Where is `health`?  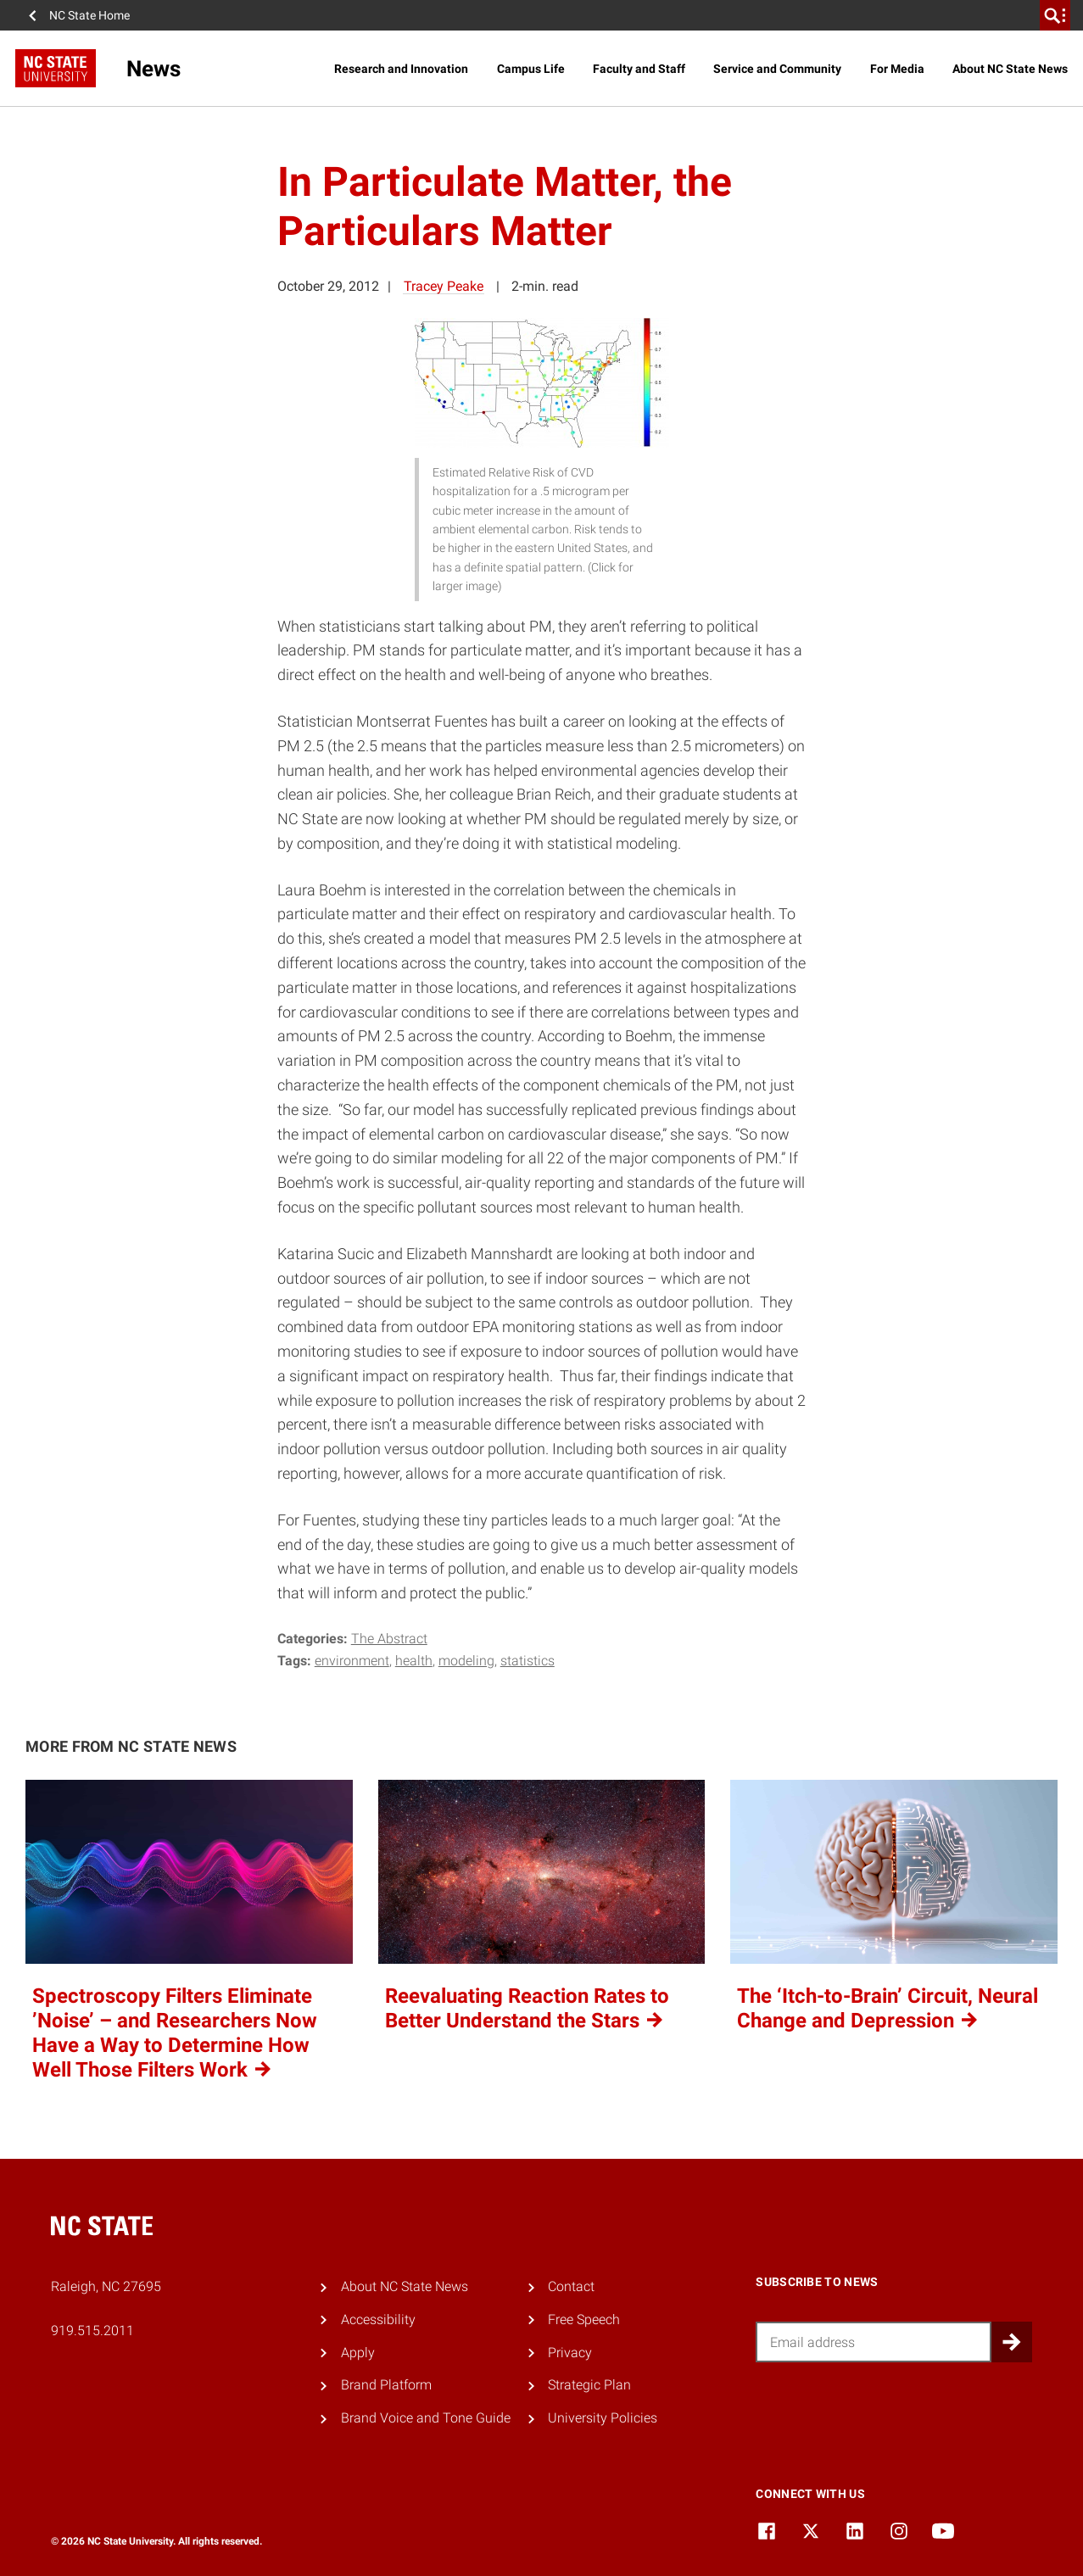
health is located at coordinates (414, 1661).